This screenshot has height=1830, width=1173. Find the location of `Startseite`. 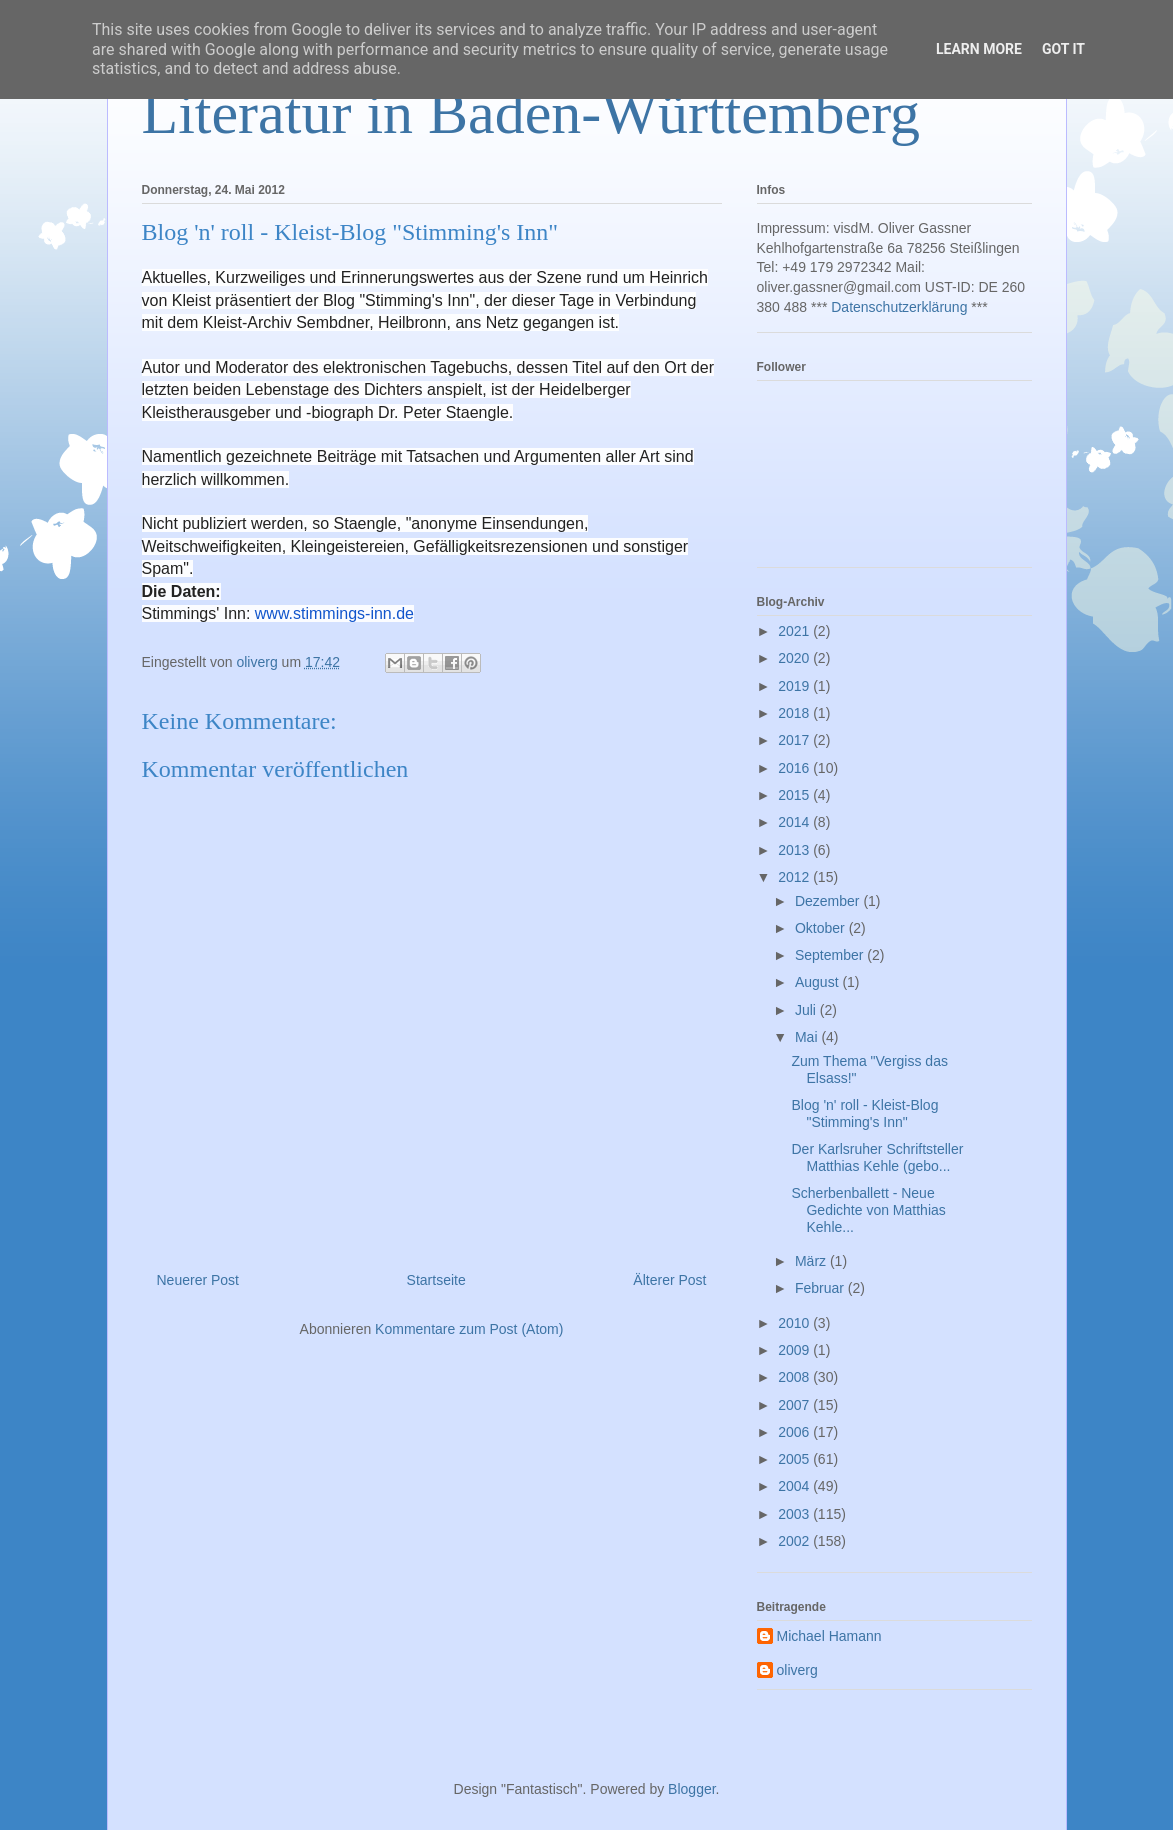

Startseite is located at coordinates (436, 1280).